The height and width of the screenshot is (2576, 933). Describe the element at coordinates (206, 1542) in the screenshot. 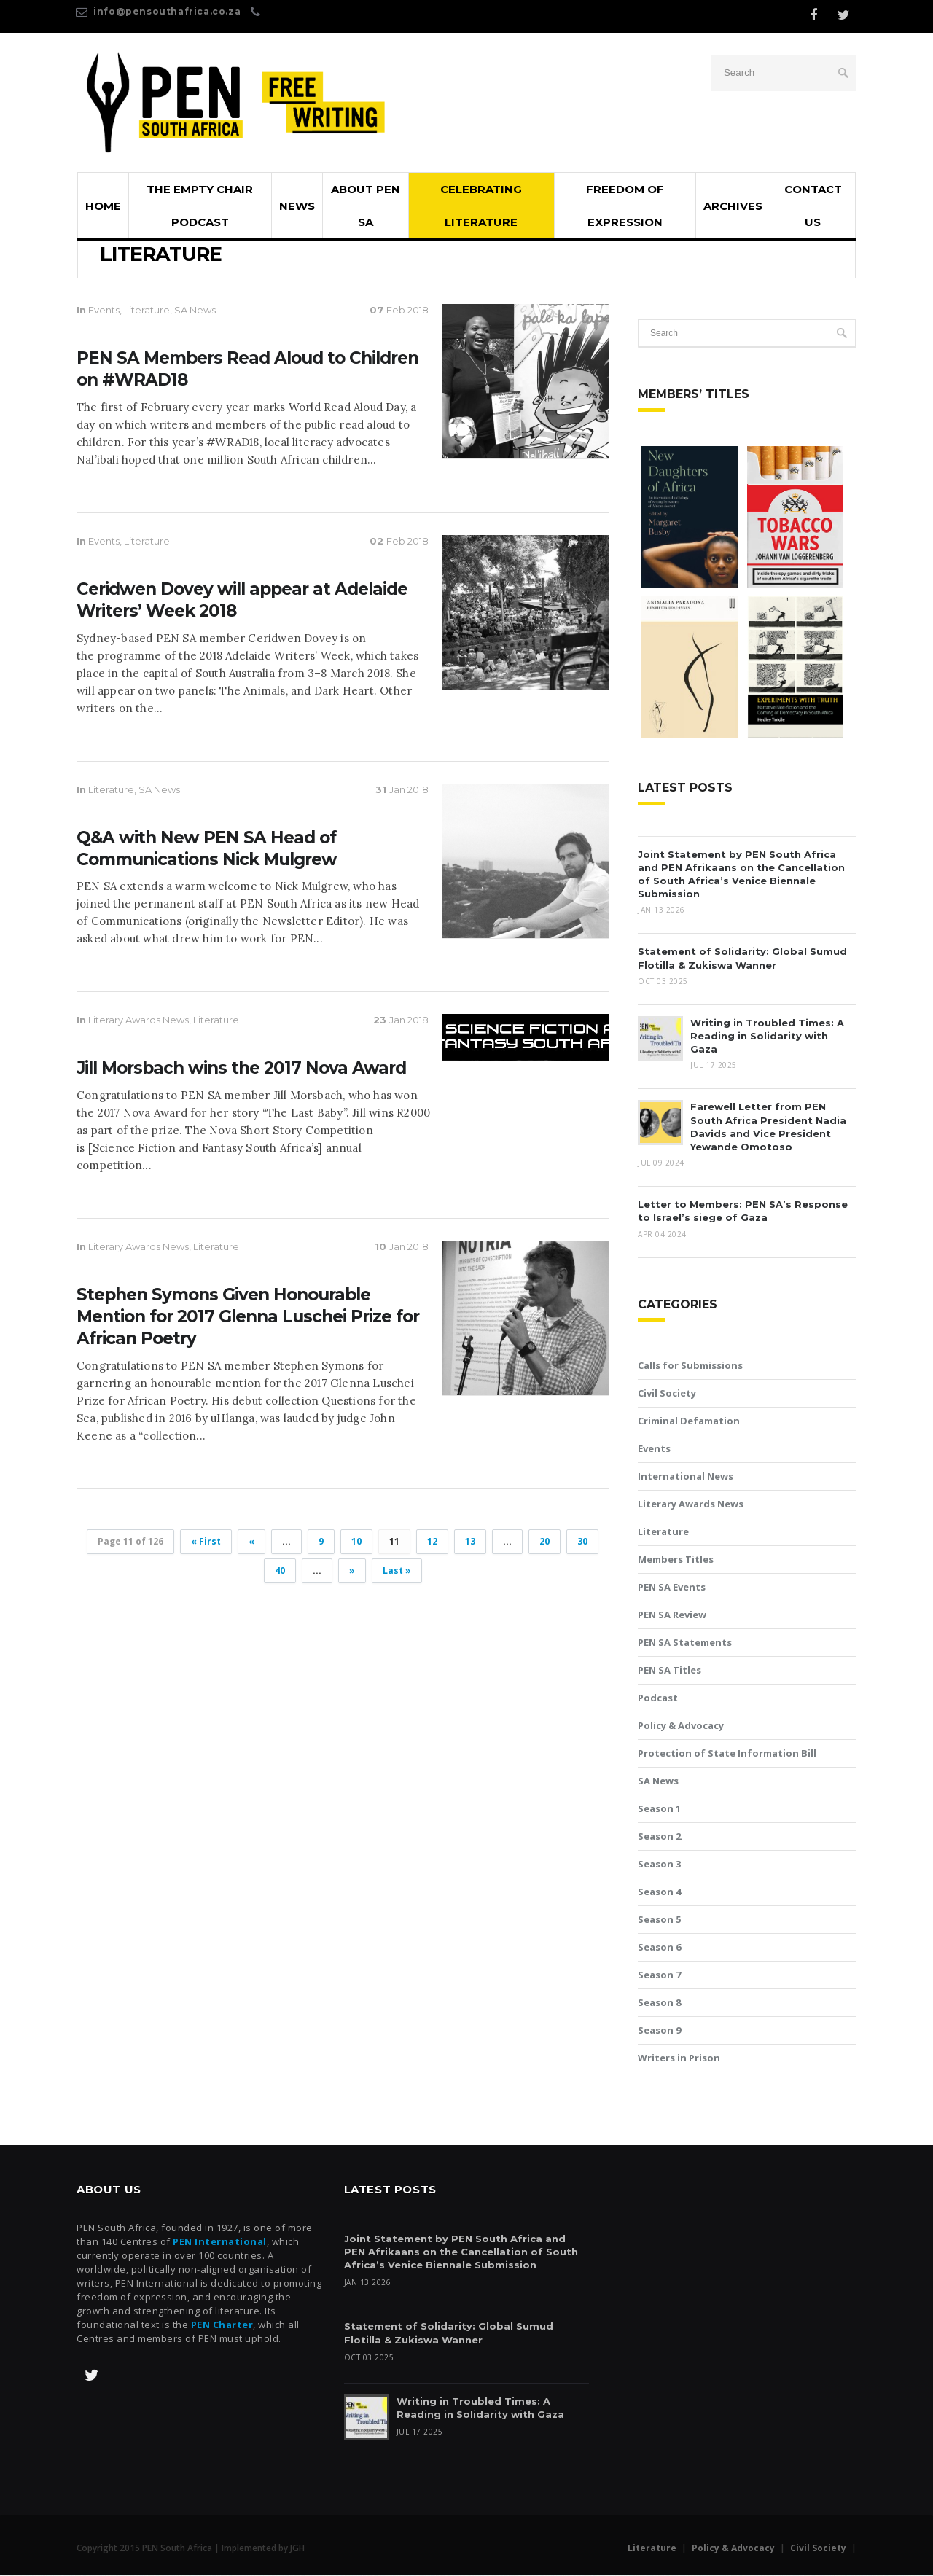

I see `« First` at that location.